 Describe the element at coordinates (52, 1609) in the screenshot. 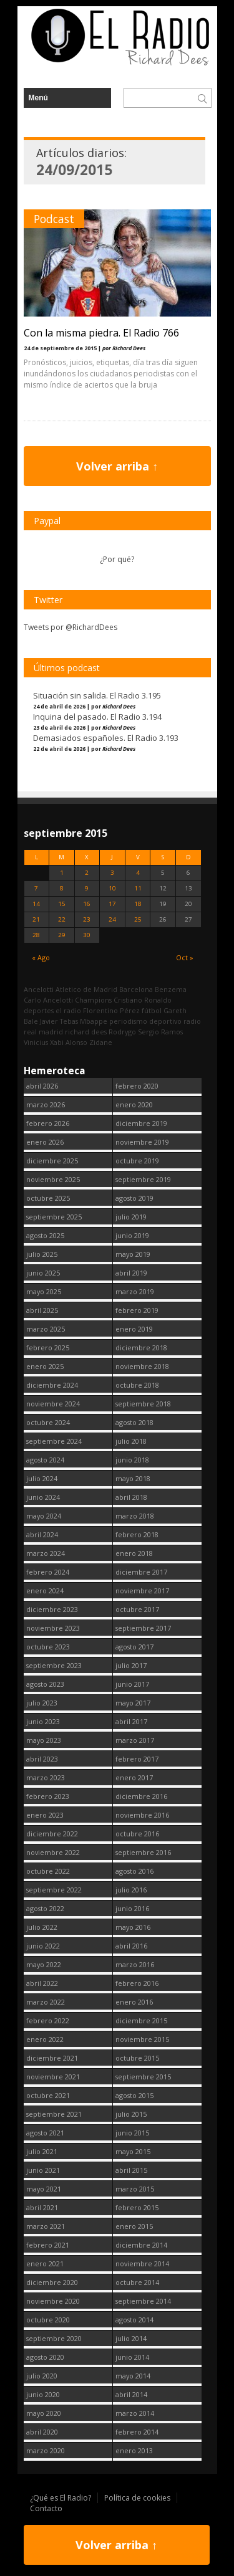

I see `diciembre 2023` at that location.